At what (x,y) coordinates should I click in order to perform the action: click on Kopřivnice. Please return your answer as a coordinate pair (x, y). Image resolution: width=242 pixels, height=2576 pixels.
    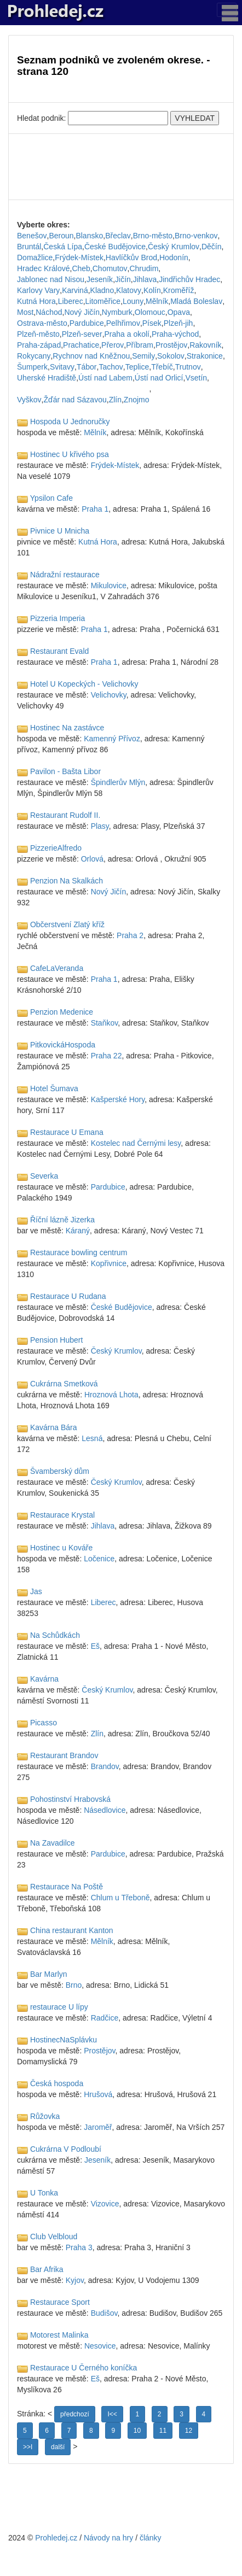
    Looking at the image, I should click on (108, 1263).